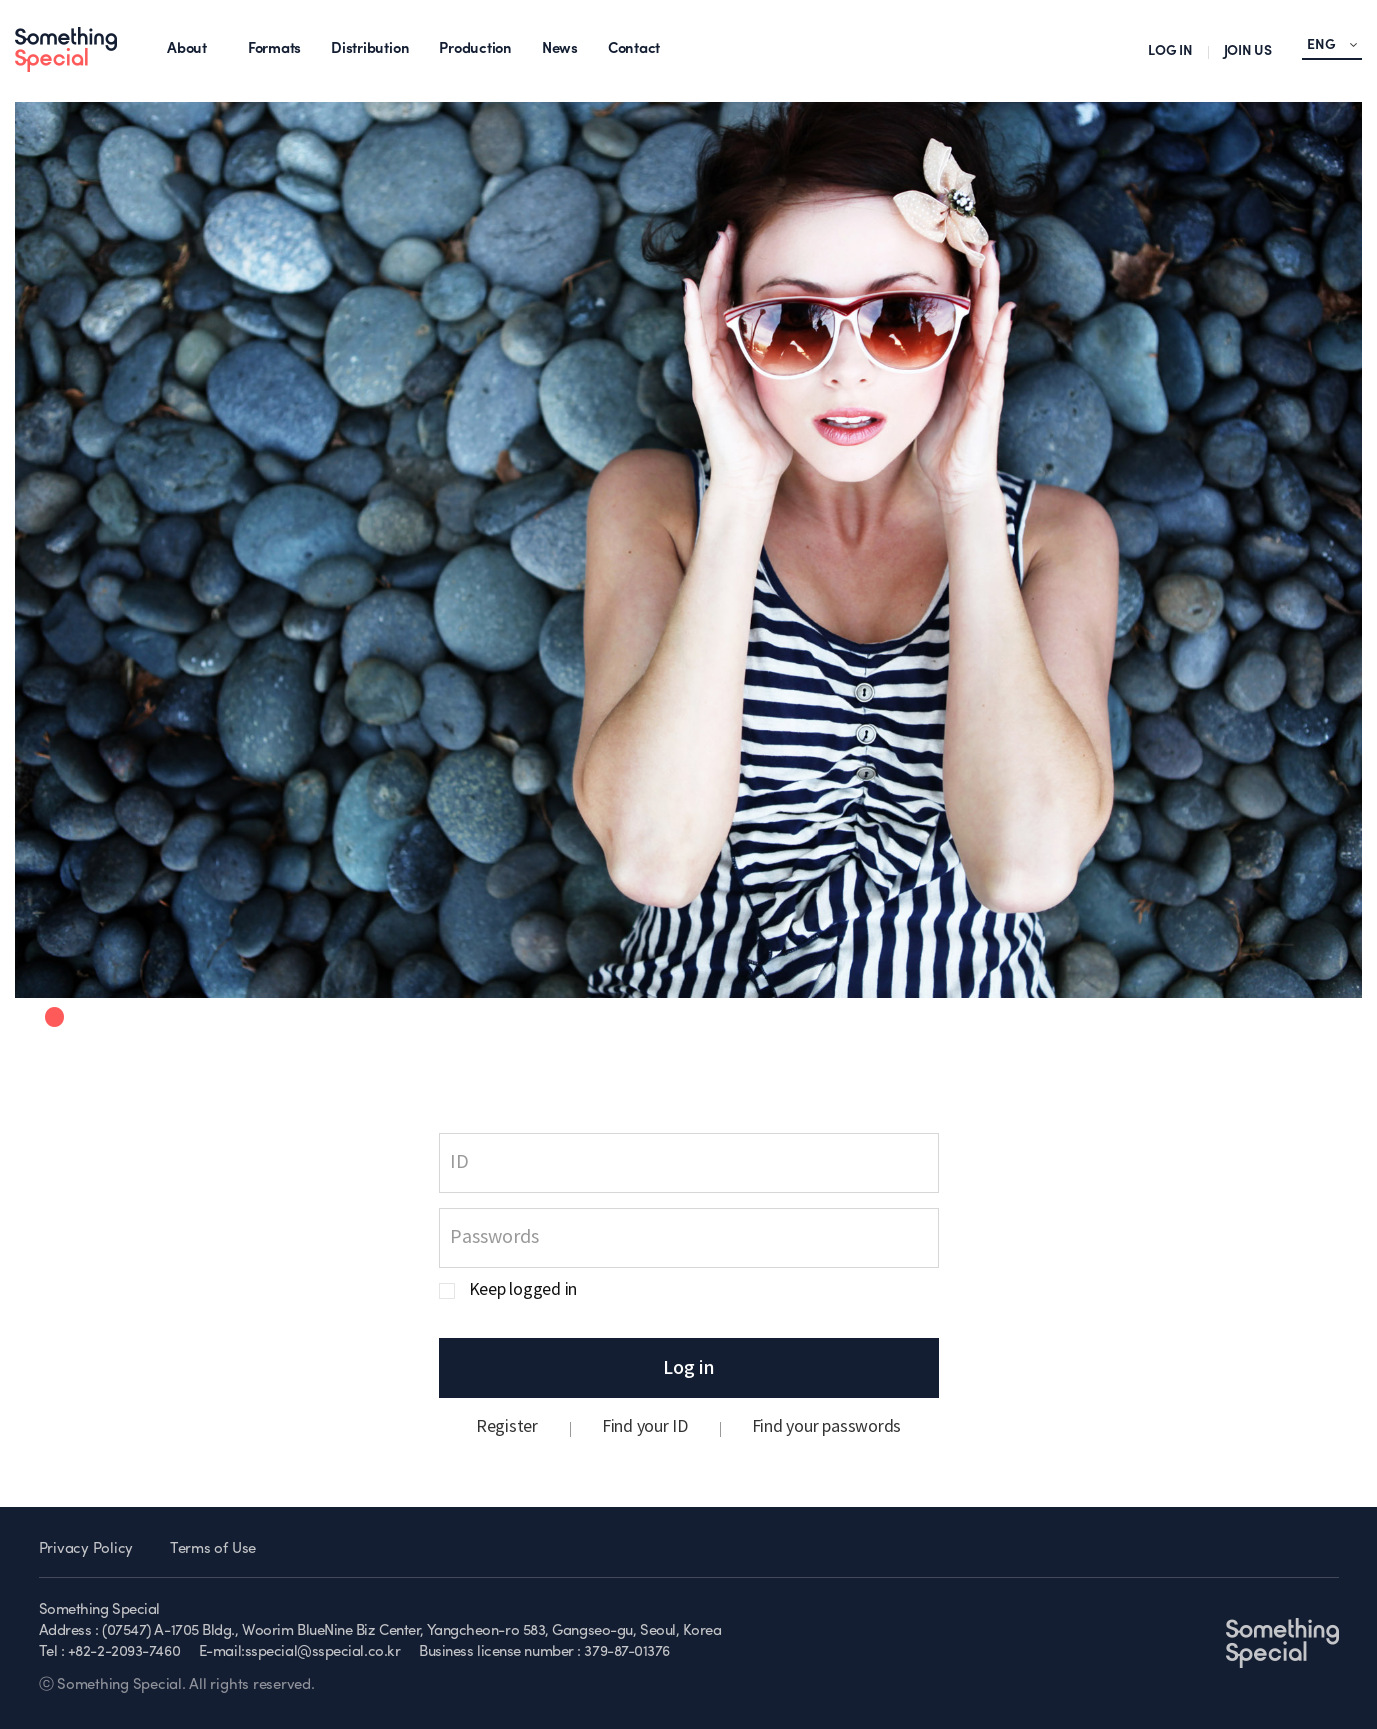  I want to click on Find your passwords, so click(826, 1427).